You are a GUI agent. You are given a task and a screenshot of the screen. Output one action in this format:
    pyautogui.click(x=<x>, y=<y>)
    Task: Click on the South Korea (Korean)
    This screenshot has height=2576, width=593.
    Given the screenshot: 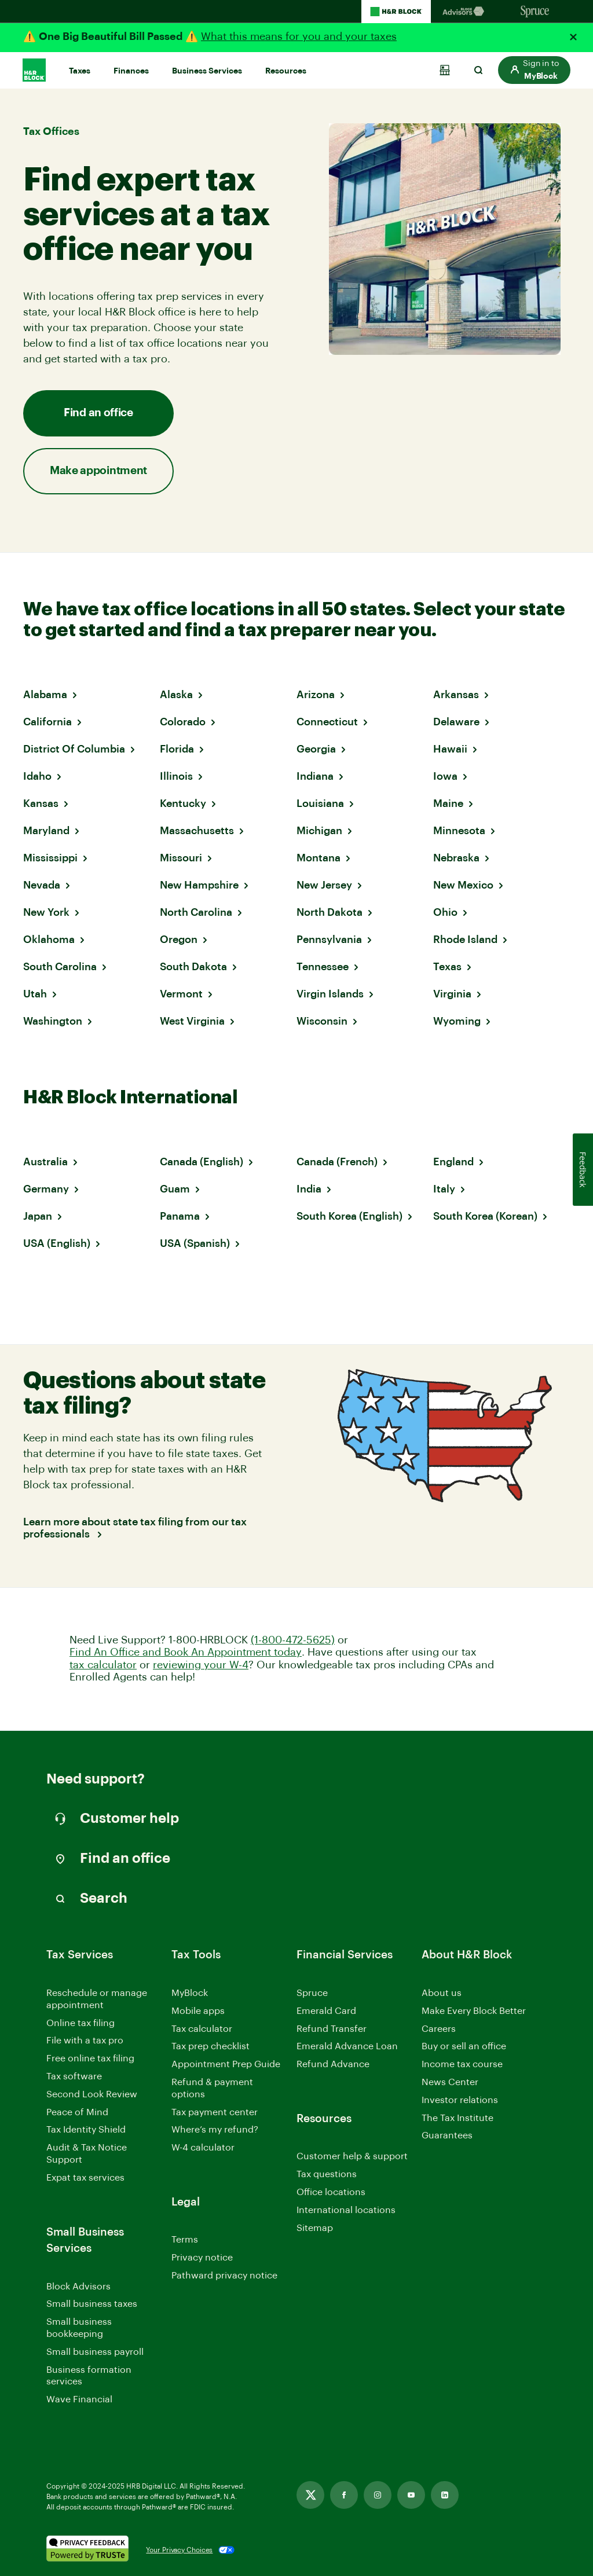 What is the action you would take?
    pyautogui.click(x=485, y=1216)
    